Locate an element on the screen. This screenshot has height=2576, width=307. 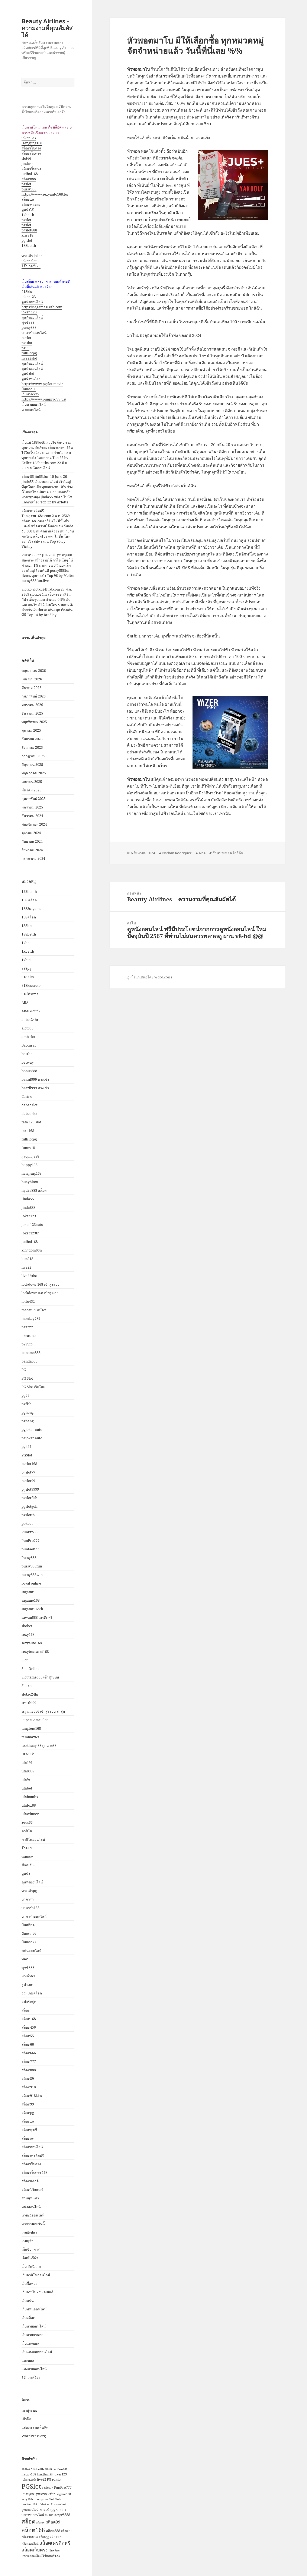
ssgame666 เข้าสู่ระบบ ล่าสุด is located at coordinates (43, 1711).